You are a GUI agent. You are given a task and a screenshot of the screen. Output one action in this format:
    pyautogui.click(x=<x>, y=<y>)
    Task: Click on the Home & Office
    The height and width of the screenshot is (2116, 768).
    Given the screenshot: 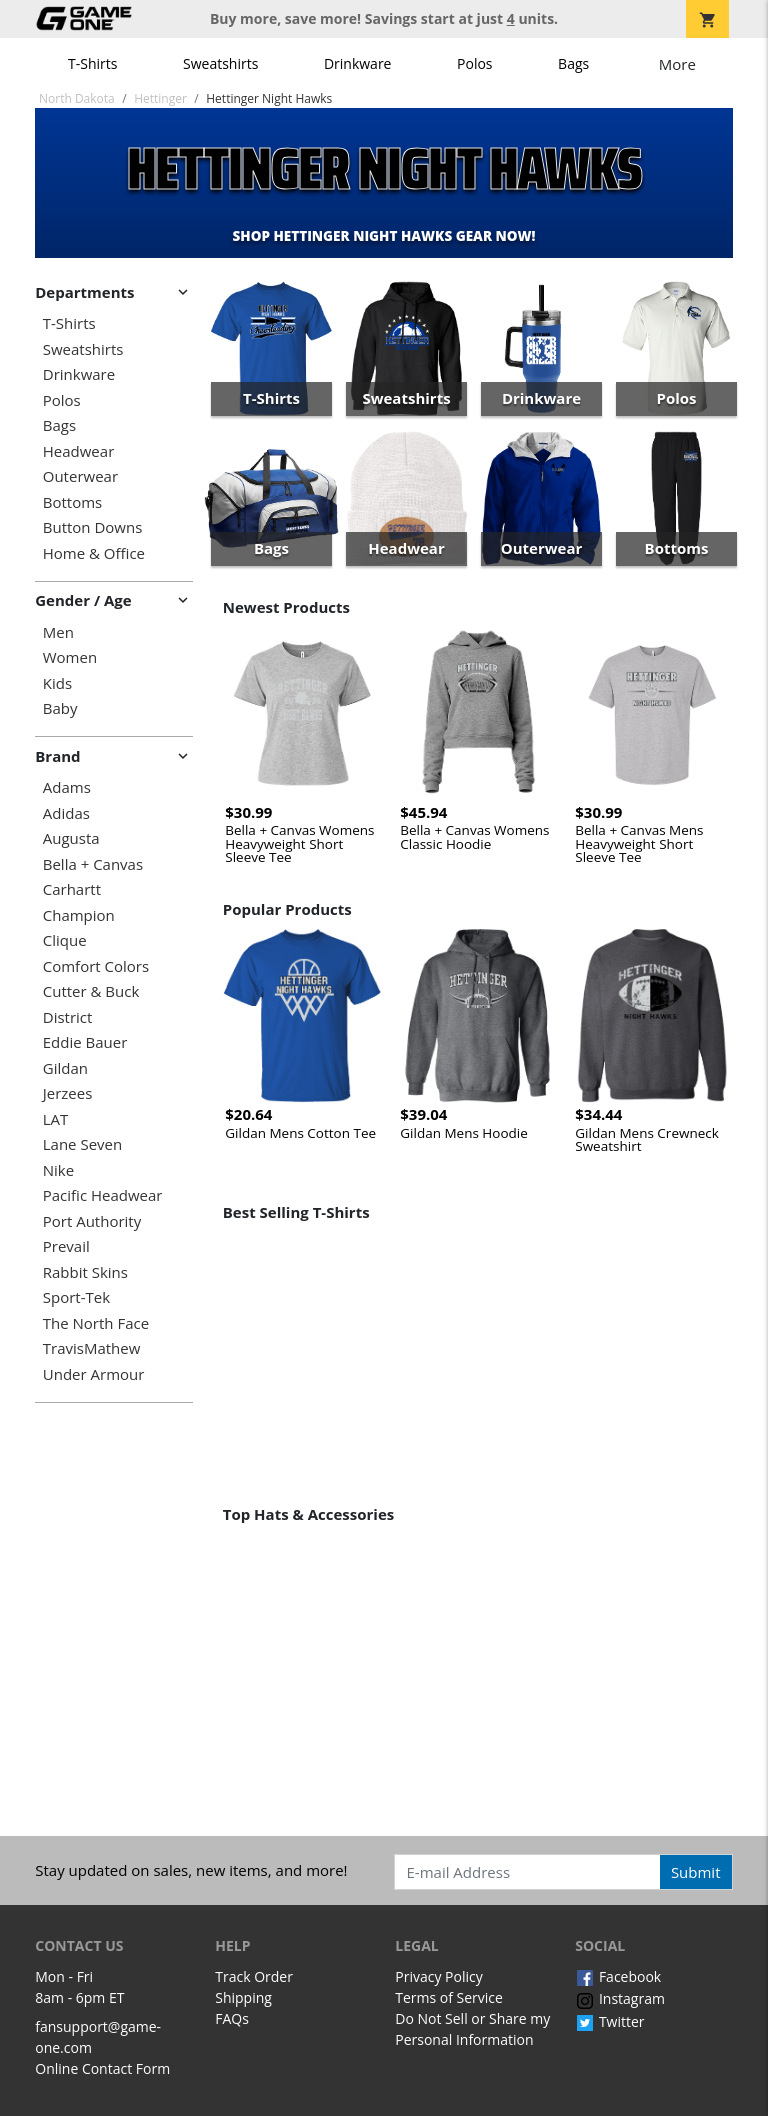 What is the action you would take?
    pyautogui.click(x=94, y=553)
    